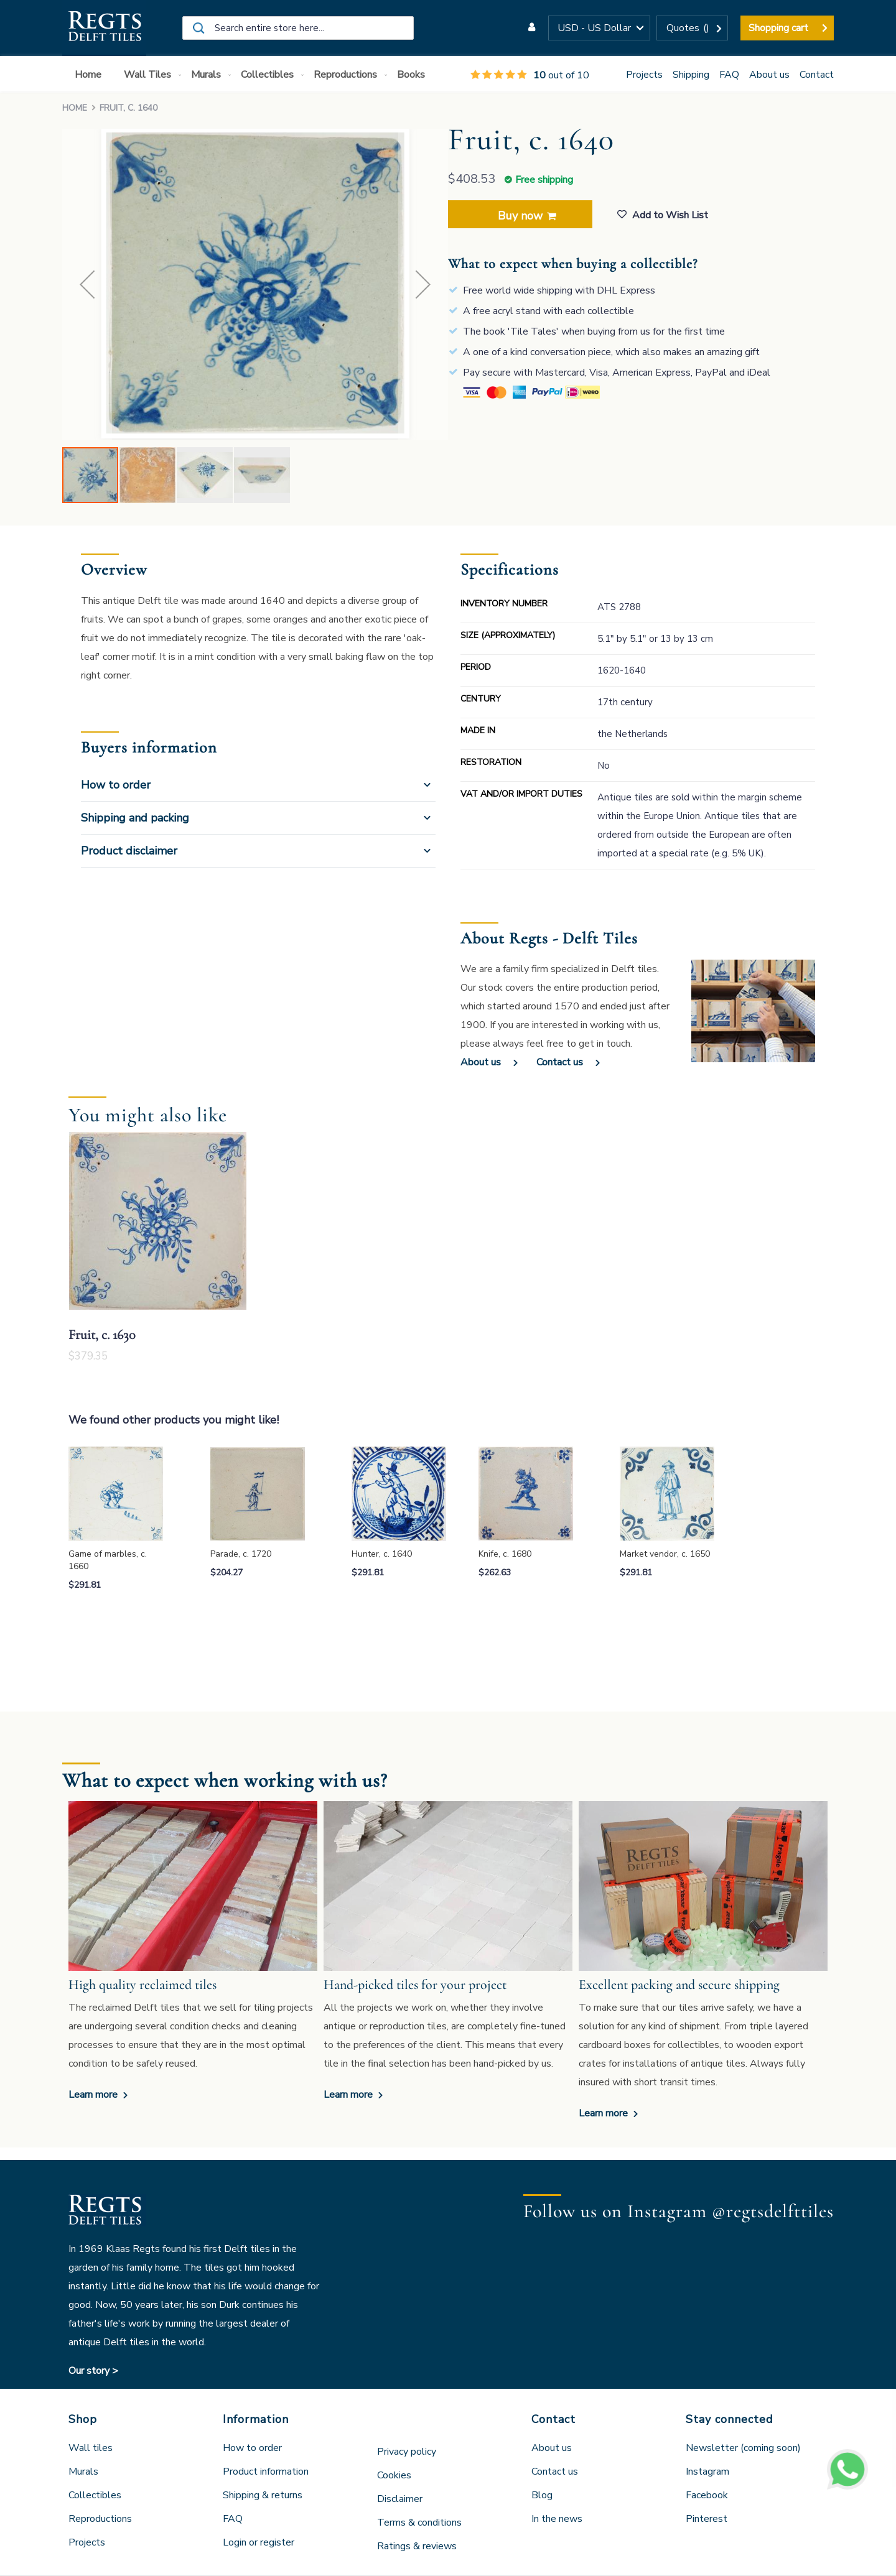 This screenshot has height=2576, width=896. I want to click on How to order, so click(116, 784).